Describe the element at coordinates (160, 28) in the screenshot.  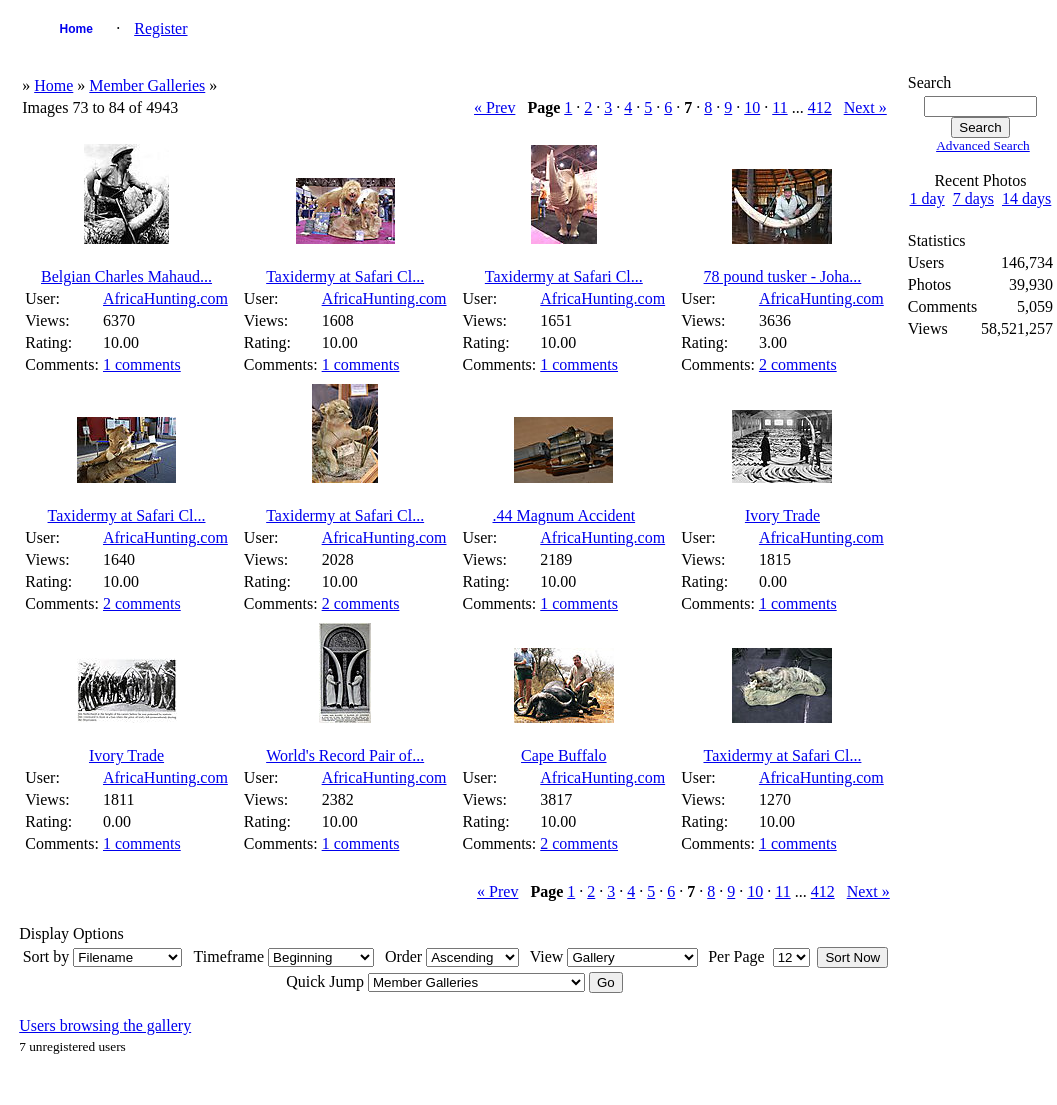
I see `Register` at that location.